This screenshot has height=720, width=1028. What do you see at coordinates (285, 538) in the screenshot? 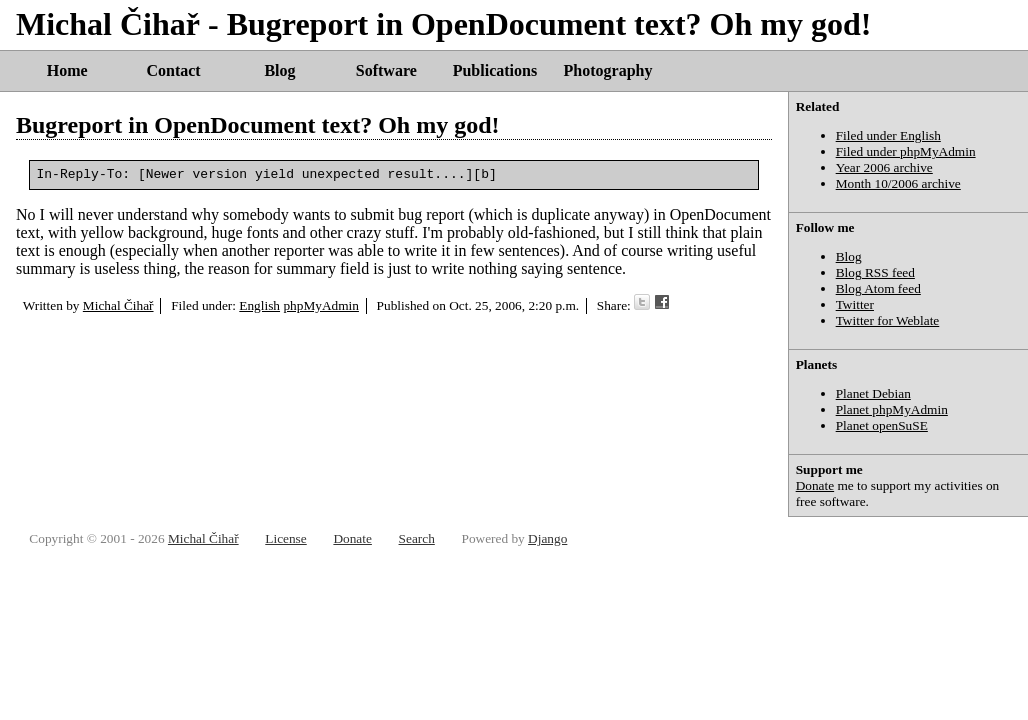
I see `License` at bounding box center [285, 538].